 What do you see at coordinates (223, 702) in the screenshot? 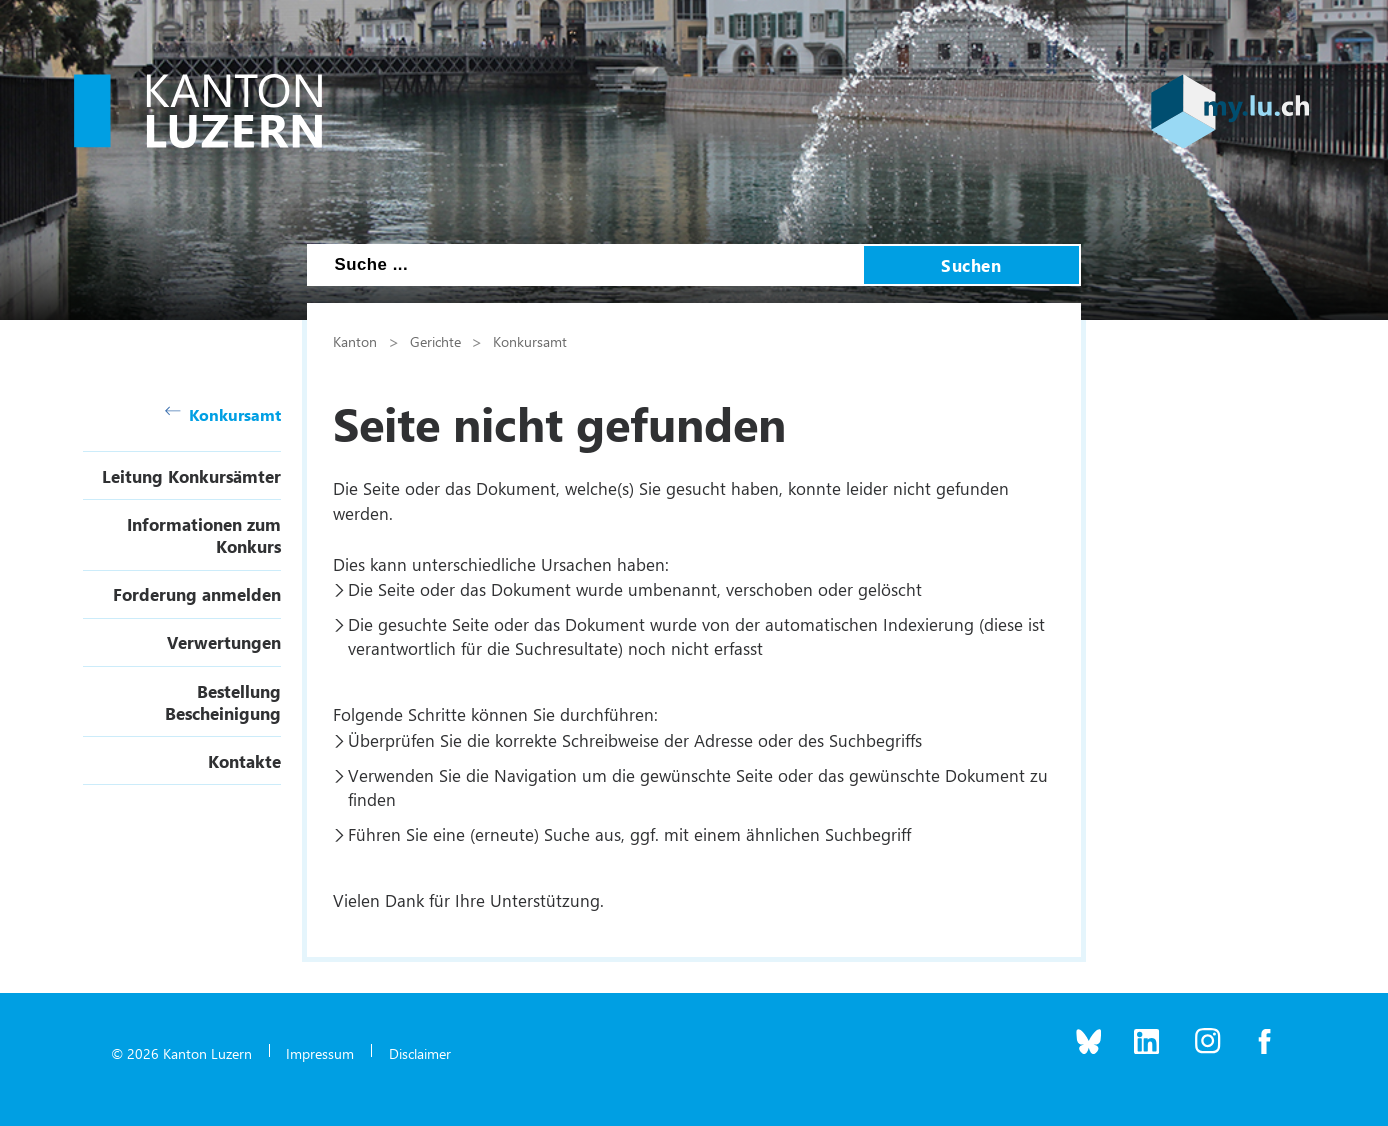
I see `Bestellung Bescheinigung` at bounding box center [223, 702].